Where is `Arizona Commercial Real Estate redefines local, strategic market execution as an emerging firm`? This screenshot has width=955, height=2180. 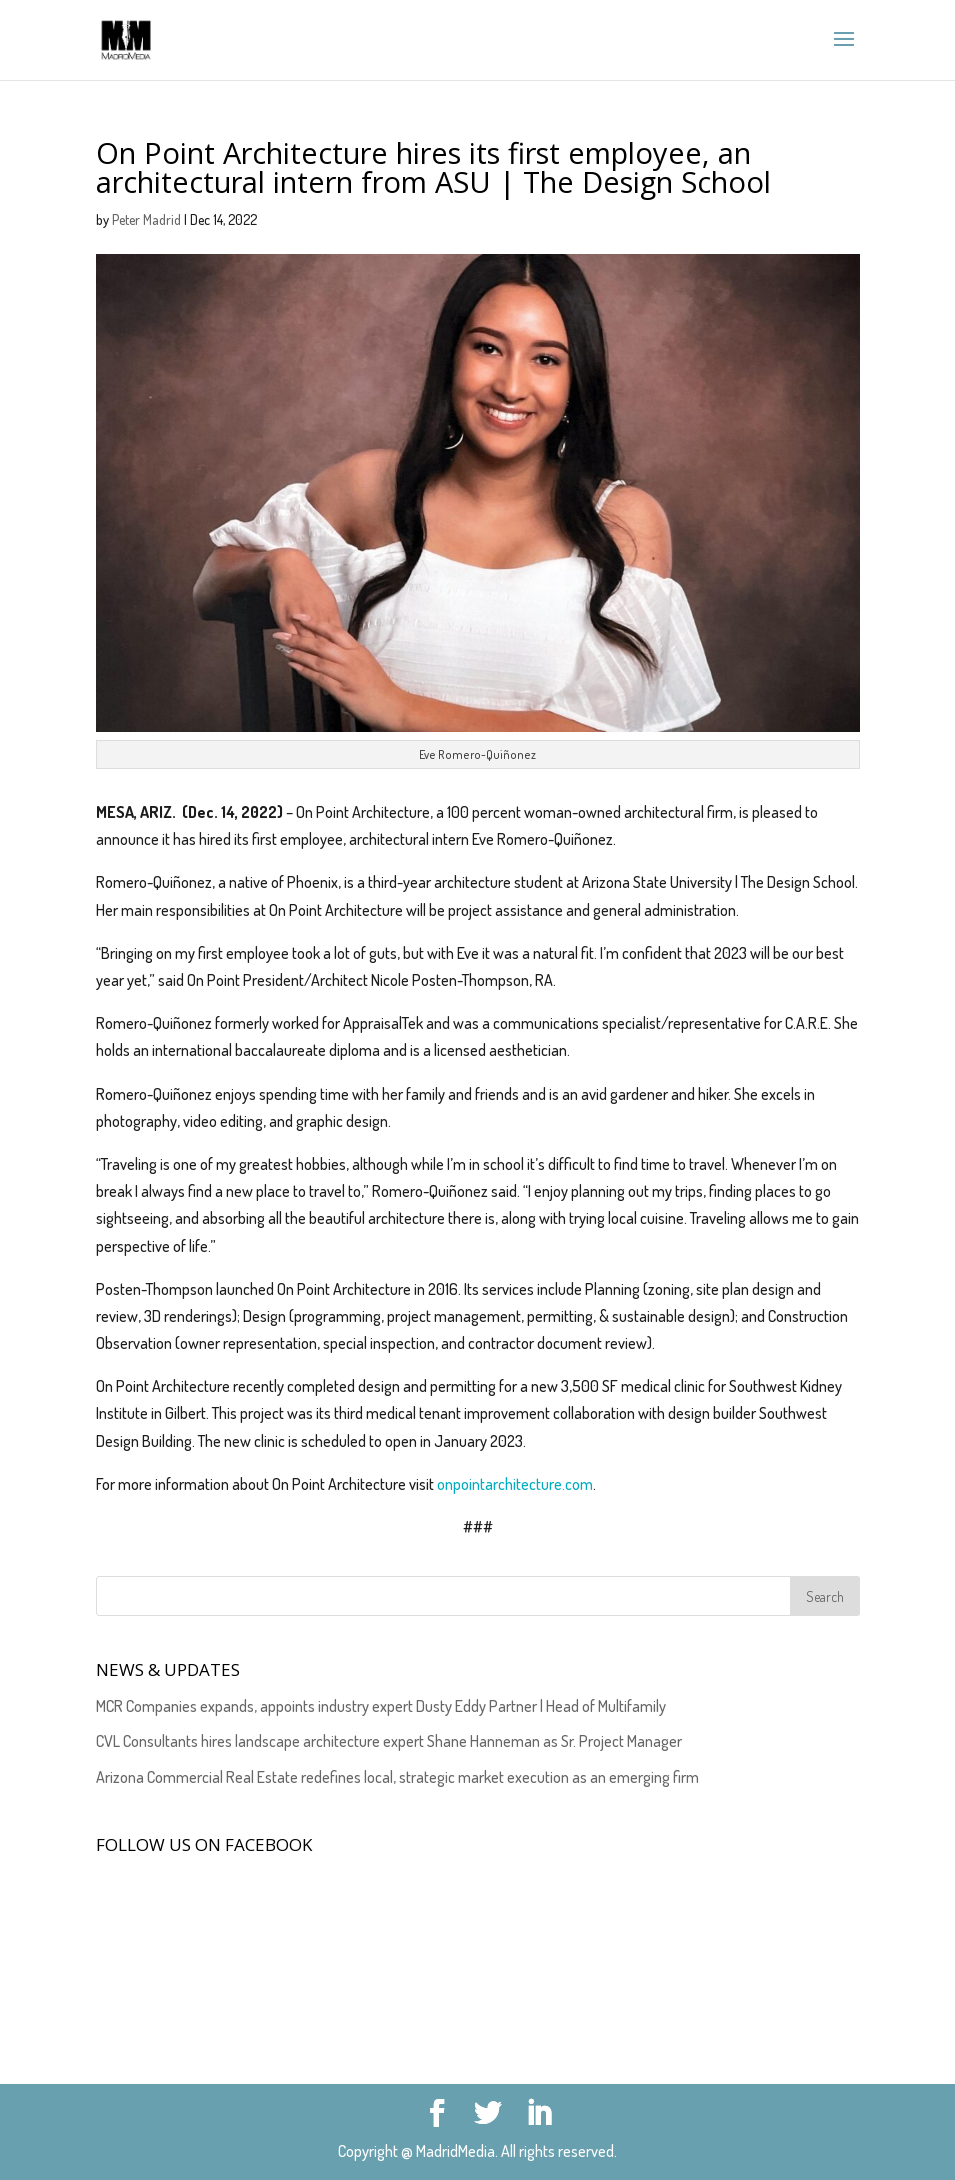
Arizona Commercial Real Estate redefines local, strategic market execution as an emerging firm is located at coordinates (397, 1777).